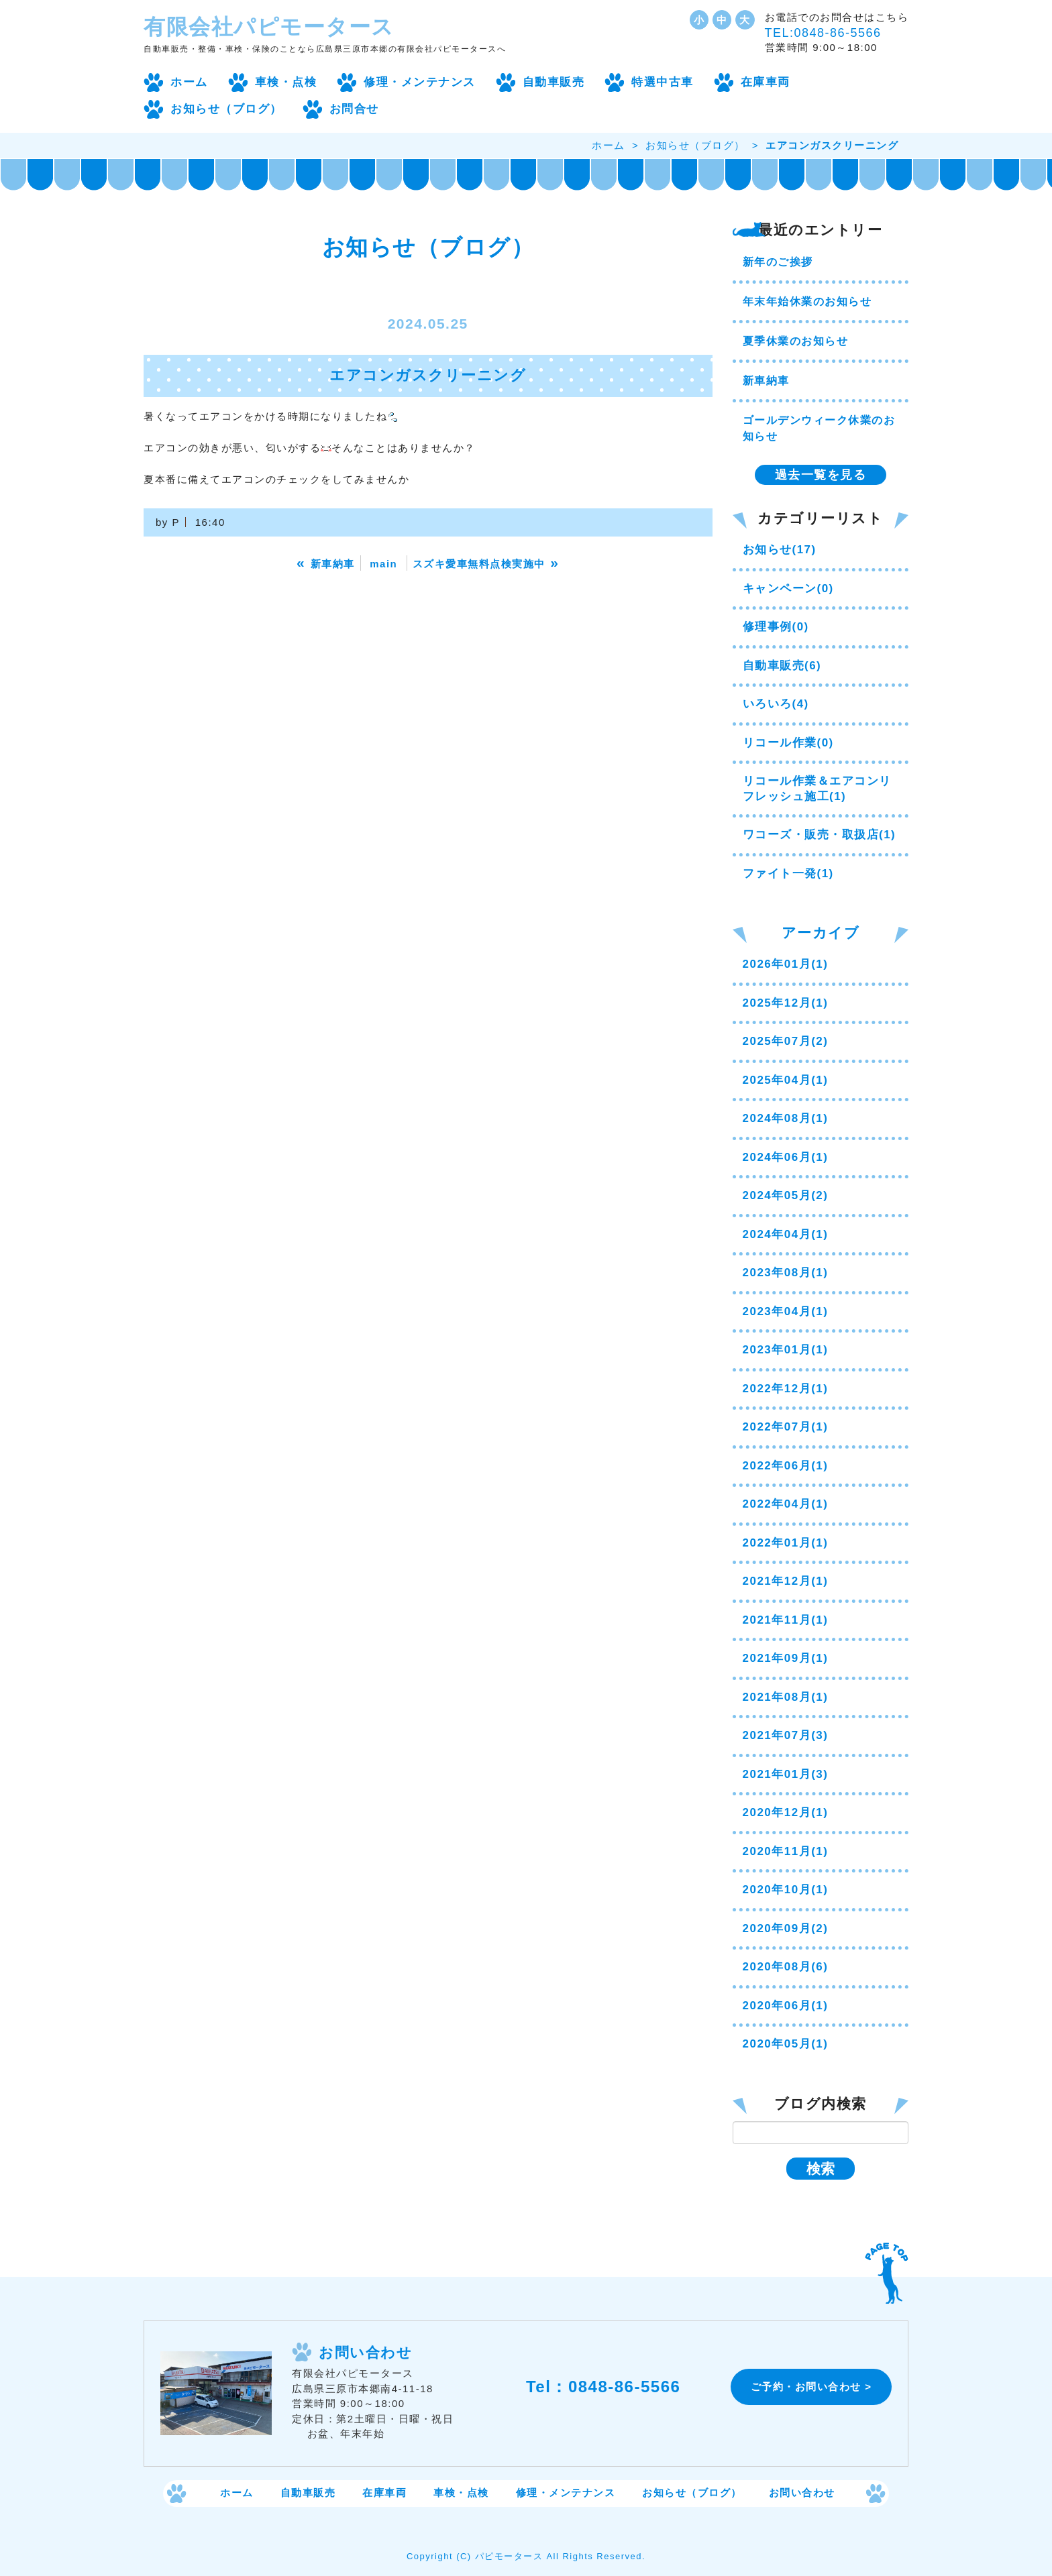  What do you see at coordinates (786, 1851) in the screenshot?
I see `2020年11月(1)` at bounding box center [786, 1851].